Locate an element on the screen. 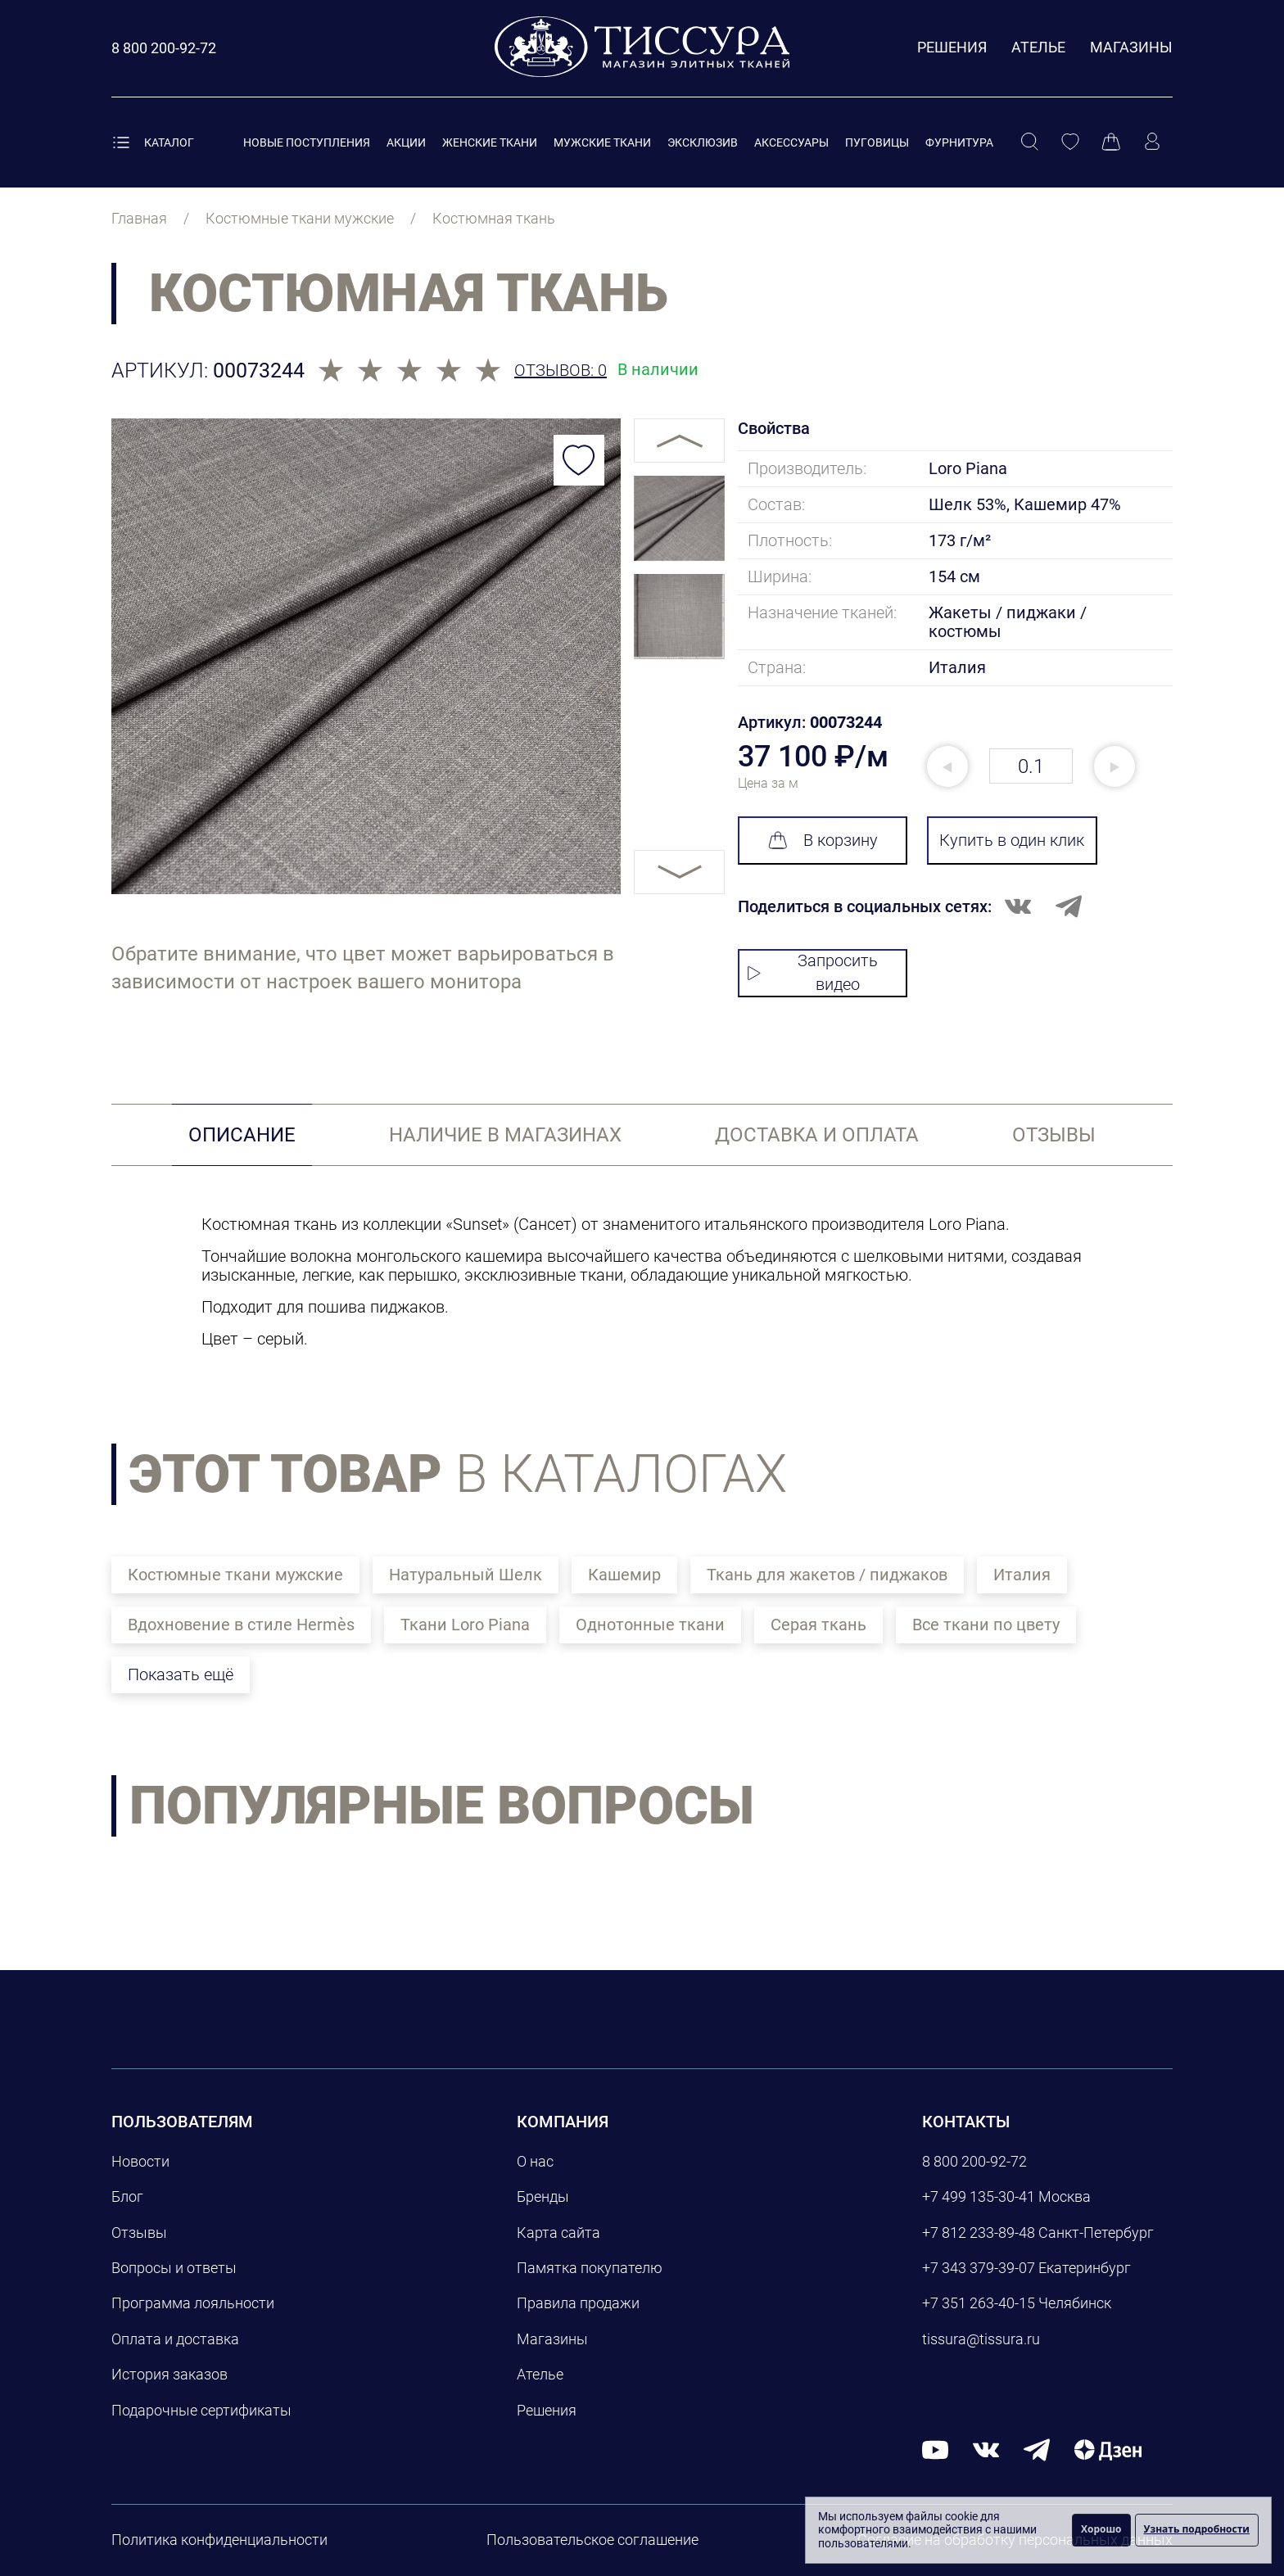  Серая ткань is located at coordinates (818, 1624).